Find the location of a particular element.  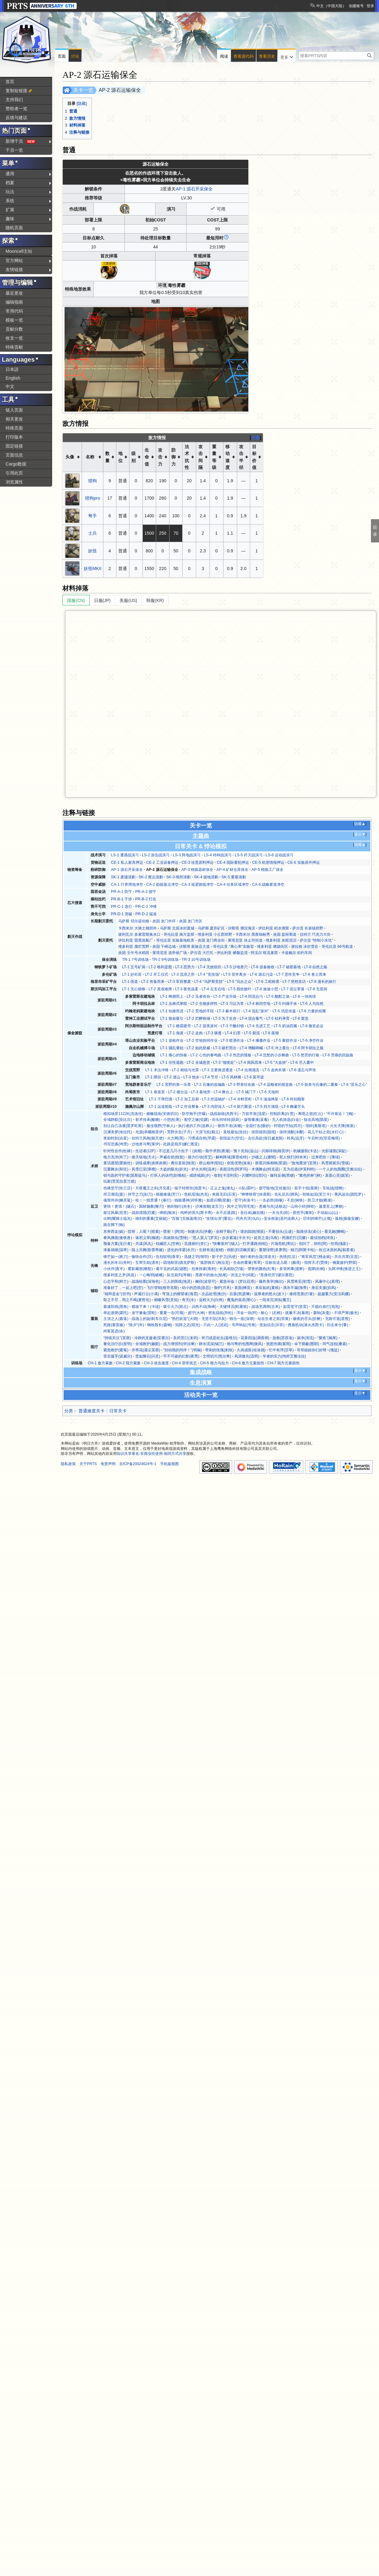

书写悲痛(鸿雪) is located at coordinates (115, 1144).